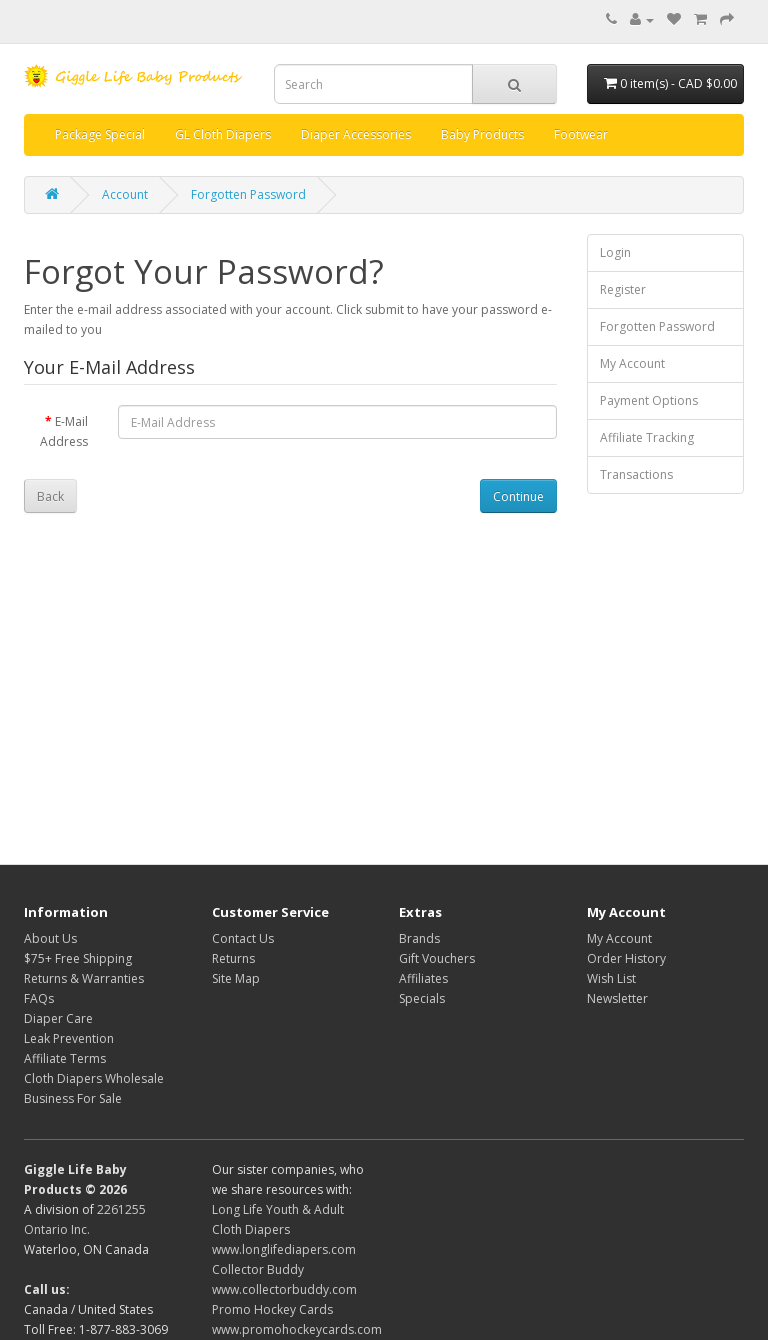 This screenshot has height=1340, width=768. Describe the element at coordinates (65, 1058) in the screenshot. I see `Affiliate Terms` at that location.